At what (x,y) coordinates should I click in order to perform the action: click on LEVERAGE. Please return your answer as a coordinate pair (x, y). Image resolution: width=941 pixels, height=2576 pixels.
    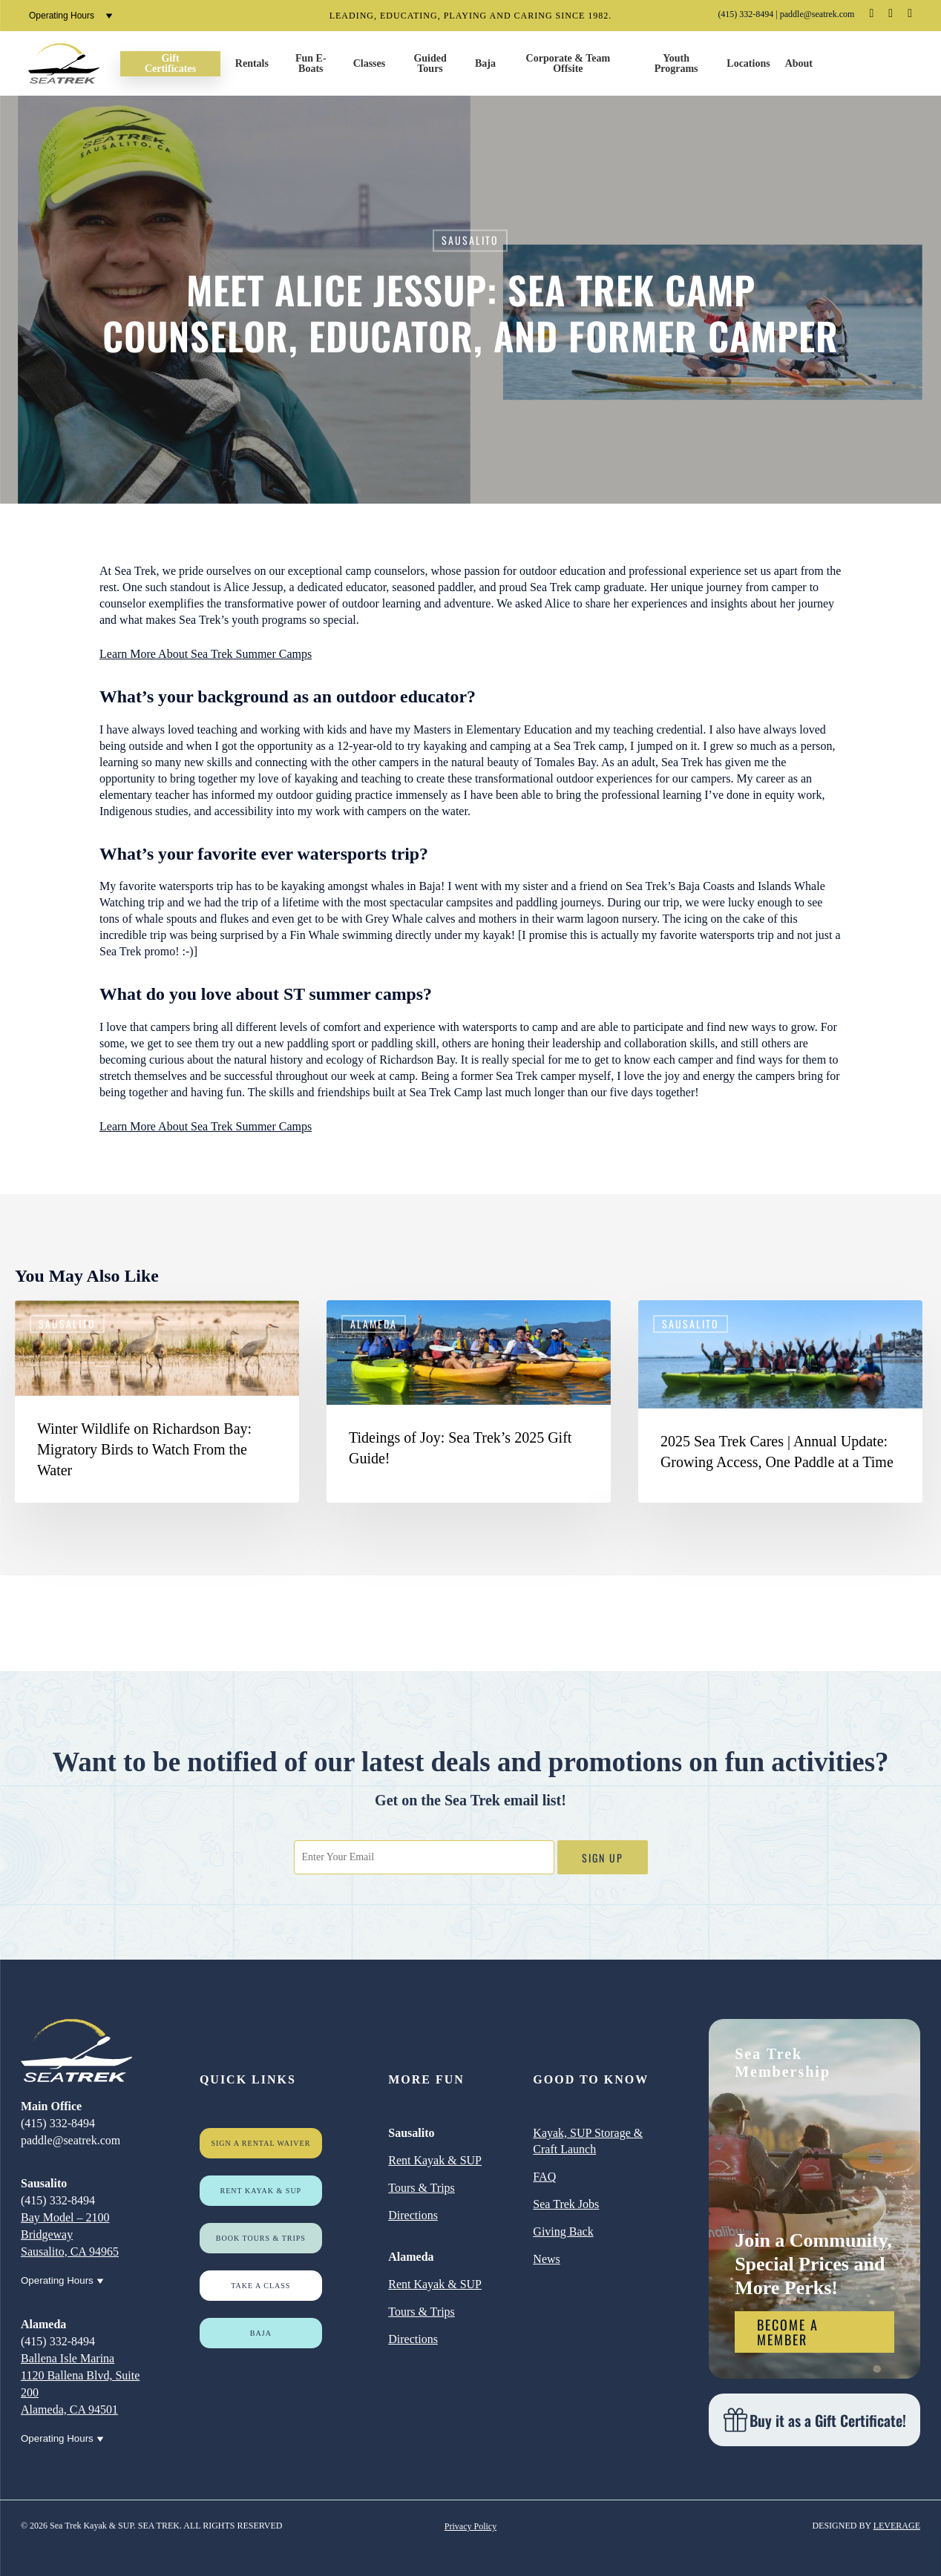
    Looking at the image, I should click on (896, 2525).